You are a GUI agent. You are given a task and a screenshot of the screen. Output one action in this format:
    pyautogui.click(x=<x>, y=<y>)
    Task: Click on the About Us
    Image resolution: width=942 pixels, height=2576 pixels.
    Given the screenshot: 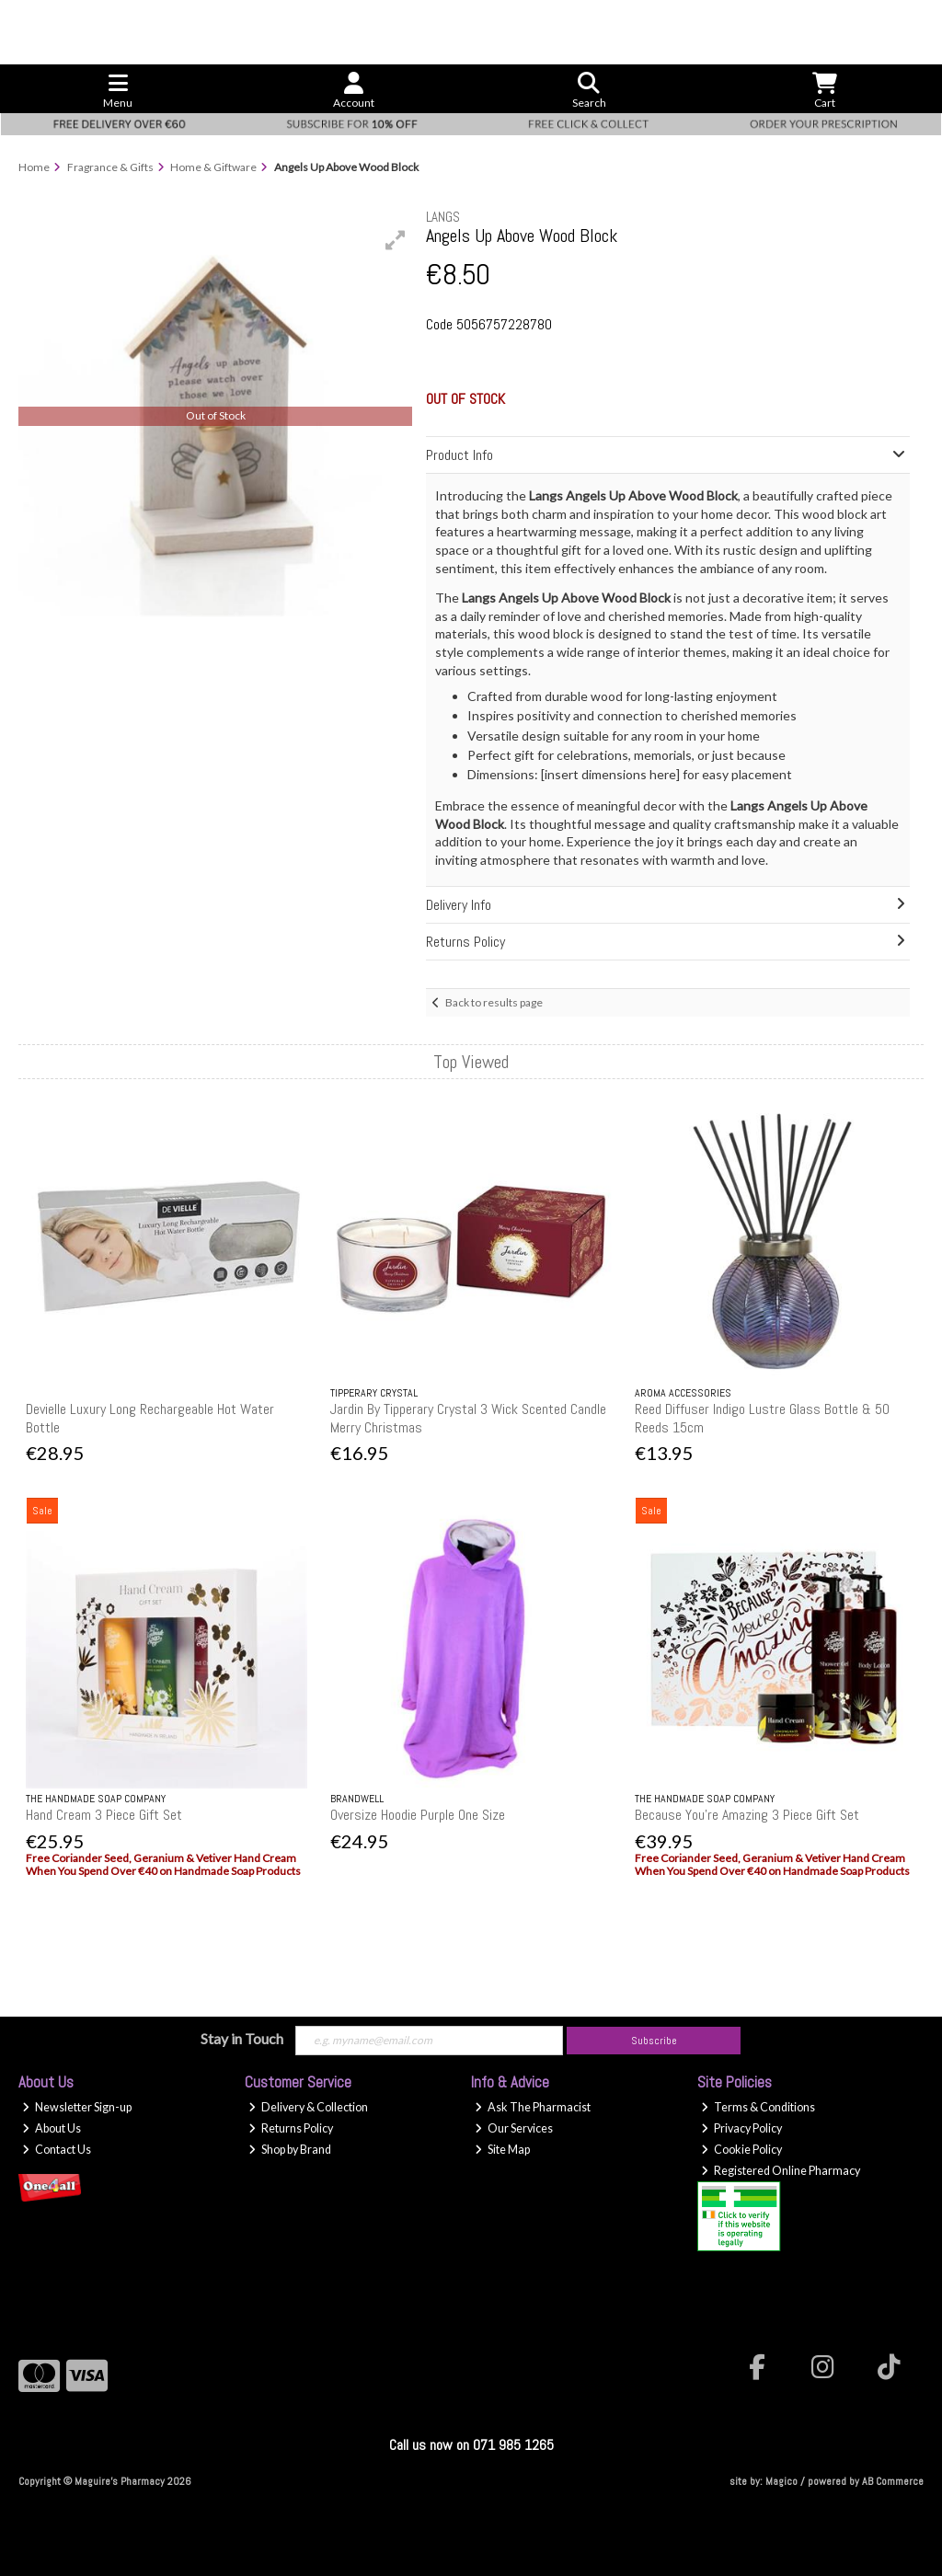 What is the action you would take?
    pyautogui.click(x=51, y=2128)
    